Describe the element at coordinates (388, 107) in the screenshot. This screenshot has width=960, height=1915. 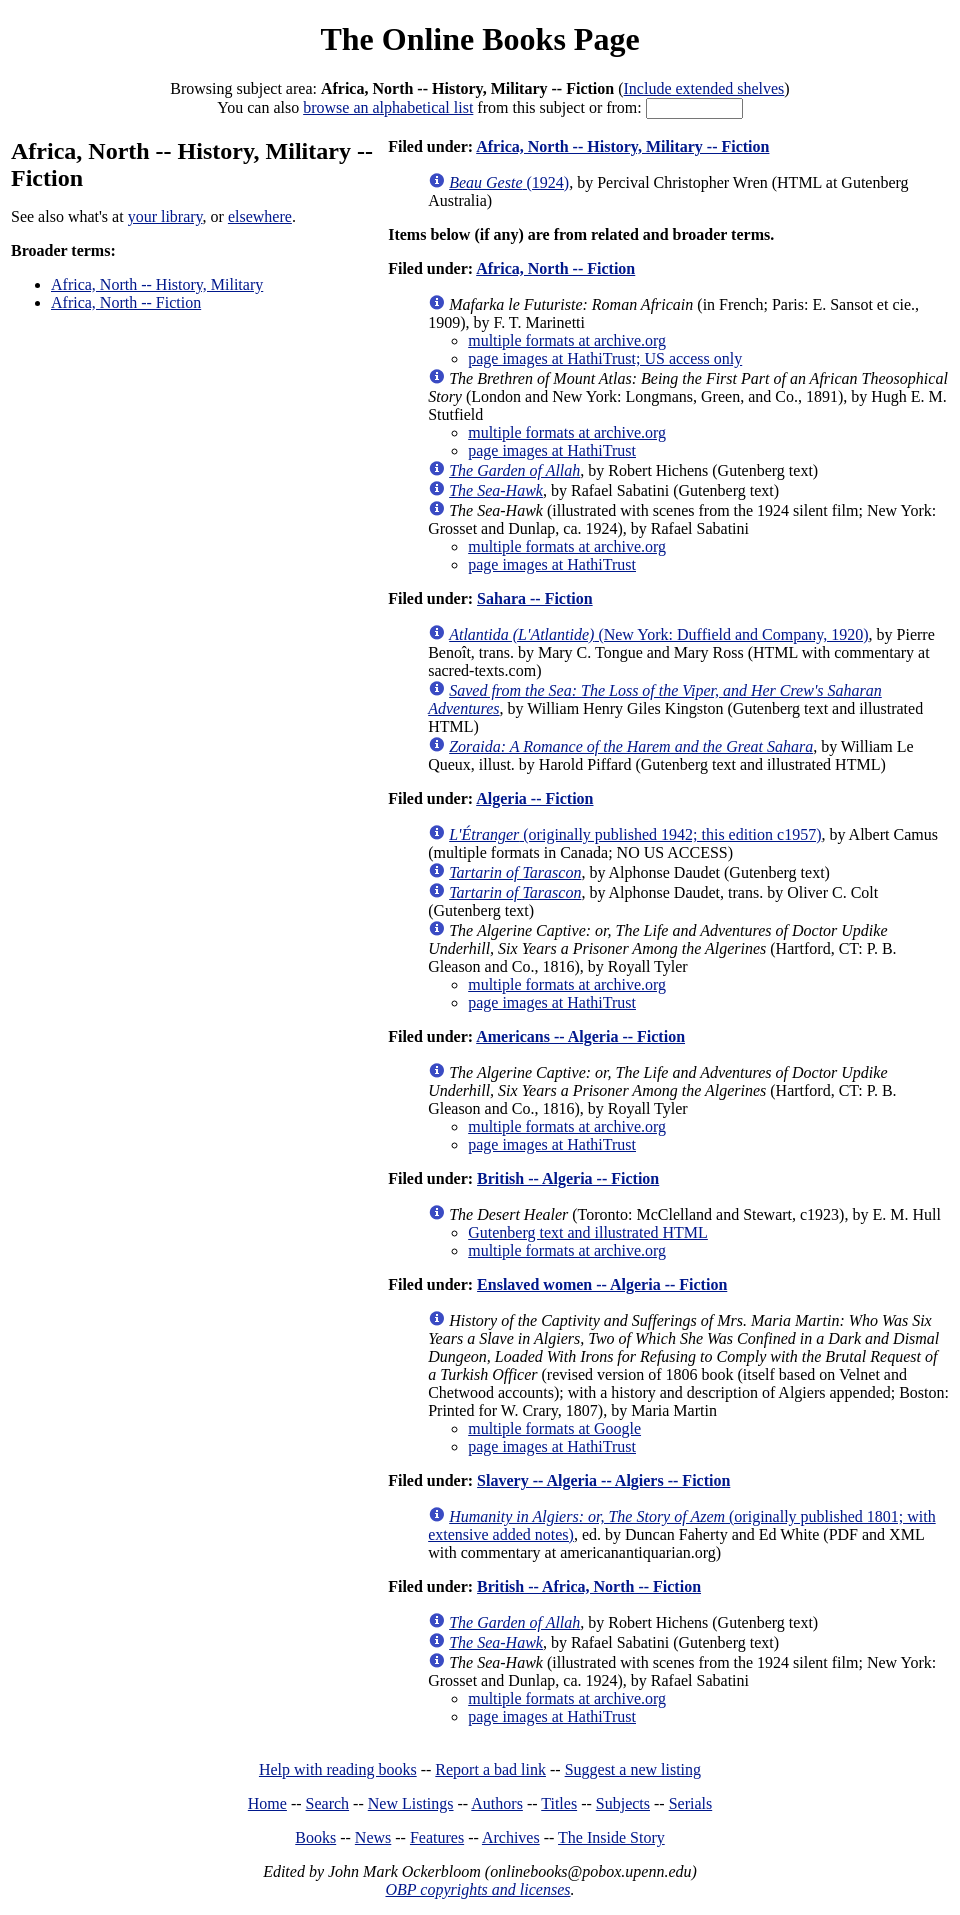
I see `browse an alphabetical list` at that location.